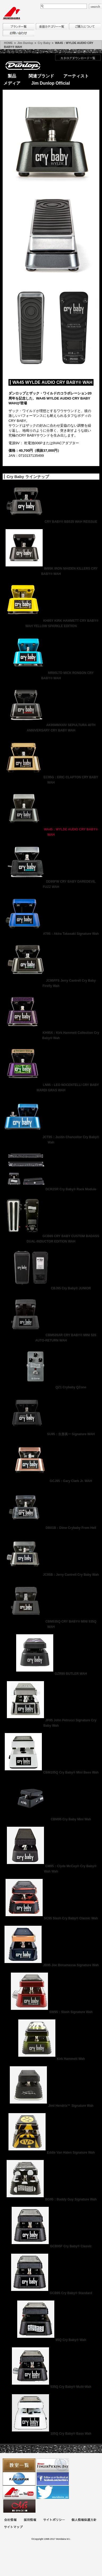 This screenshot has width=102, height=2576. What do you see at coordinates (51, 1918) in the screenshot?
I see `SC95 Slash Cry Baby® Classic Wah` at bounding box center [51, 1918].